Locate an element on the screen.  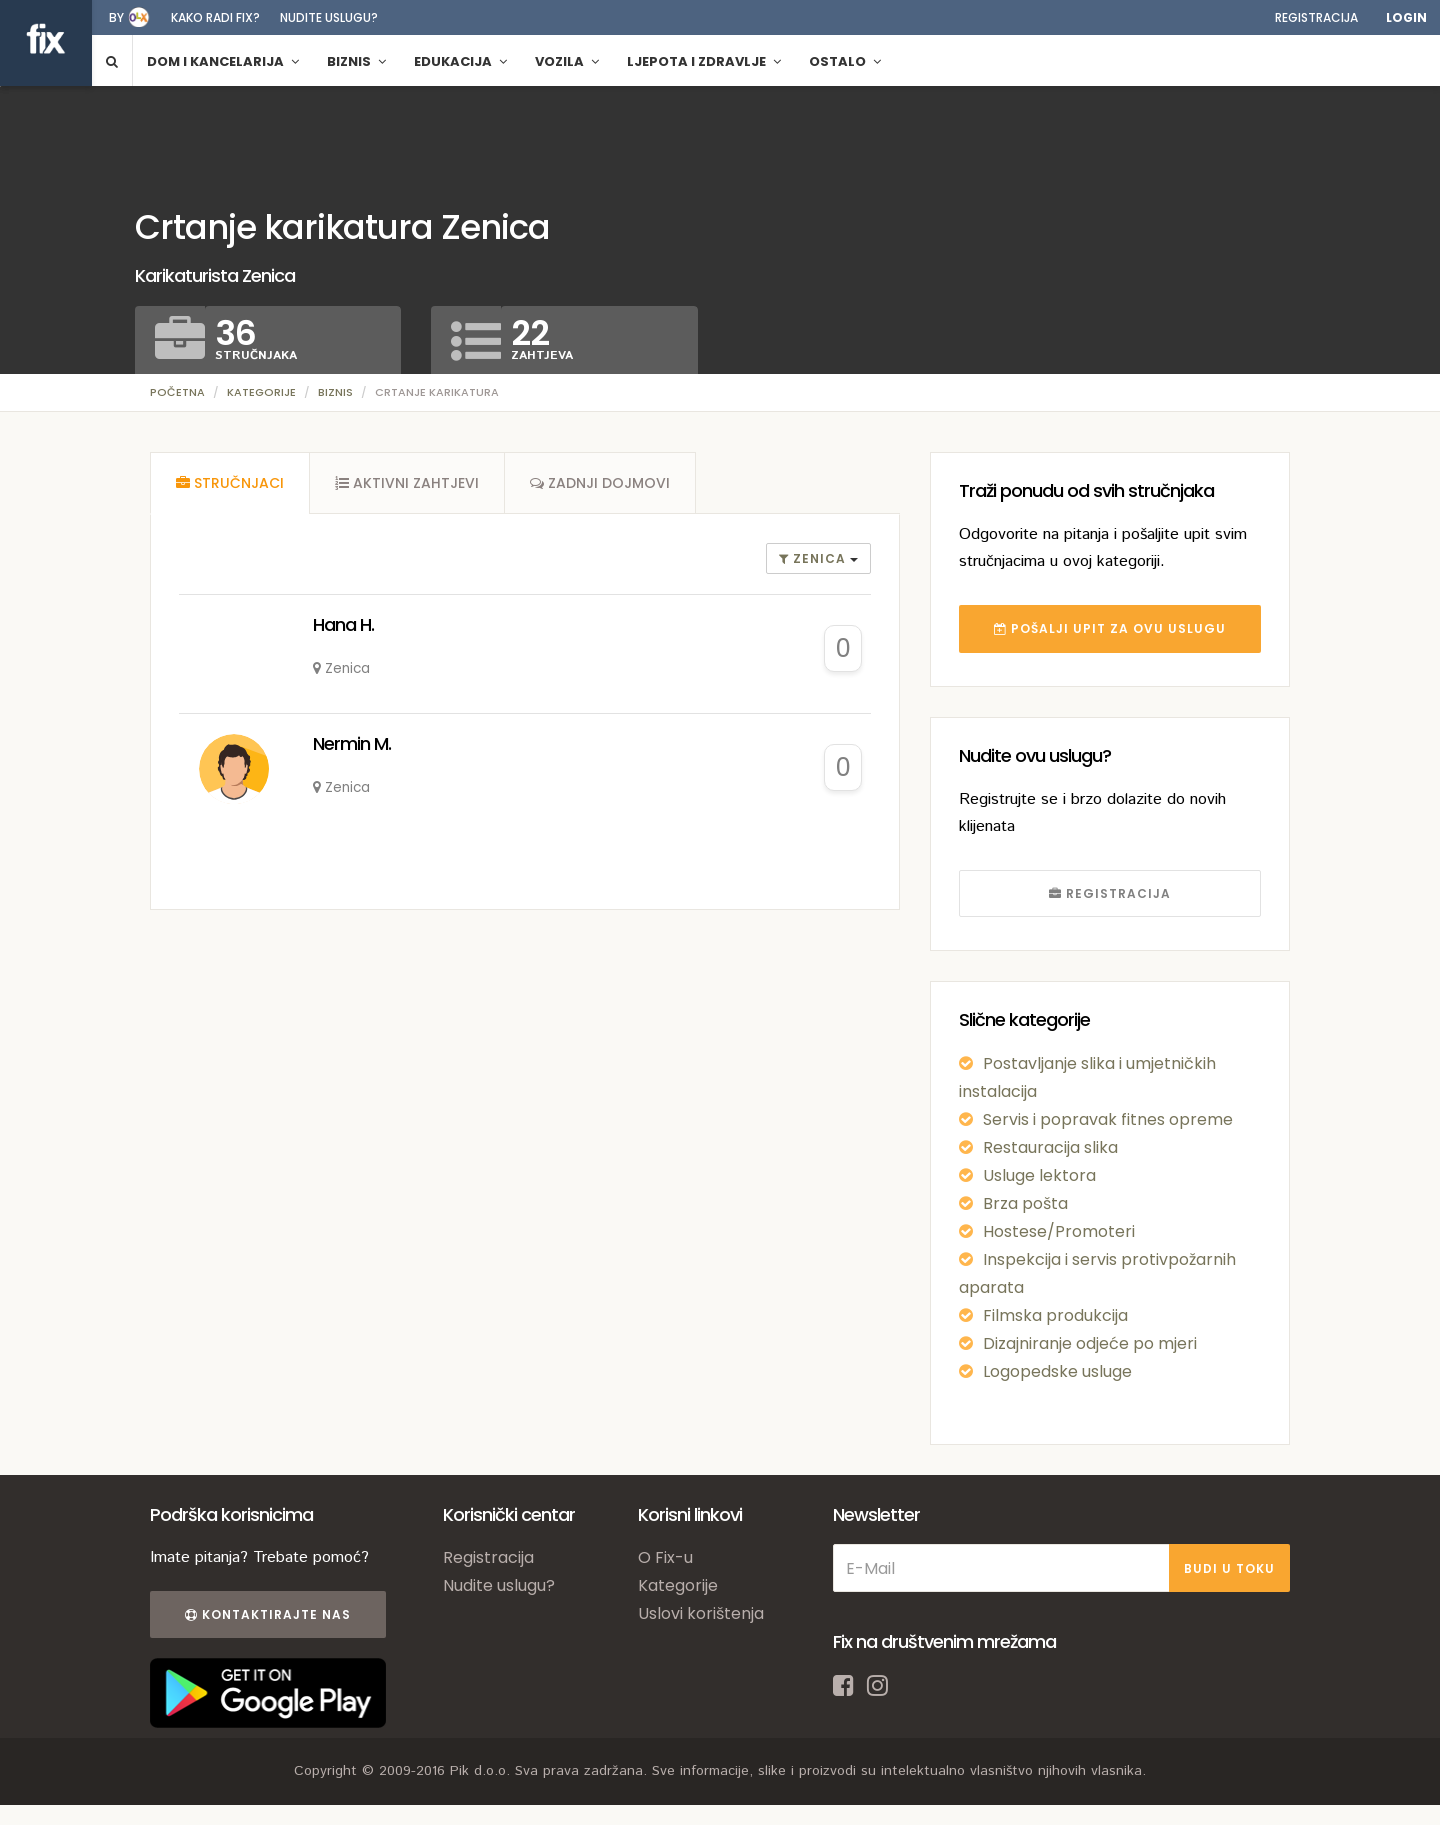
Kategorije is located at coordinates (261, 392).